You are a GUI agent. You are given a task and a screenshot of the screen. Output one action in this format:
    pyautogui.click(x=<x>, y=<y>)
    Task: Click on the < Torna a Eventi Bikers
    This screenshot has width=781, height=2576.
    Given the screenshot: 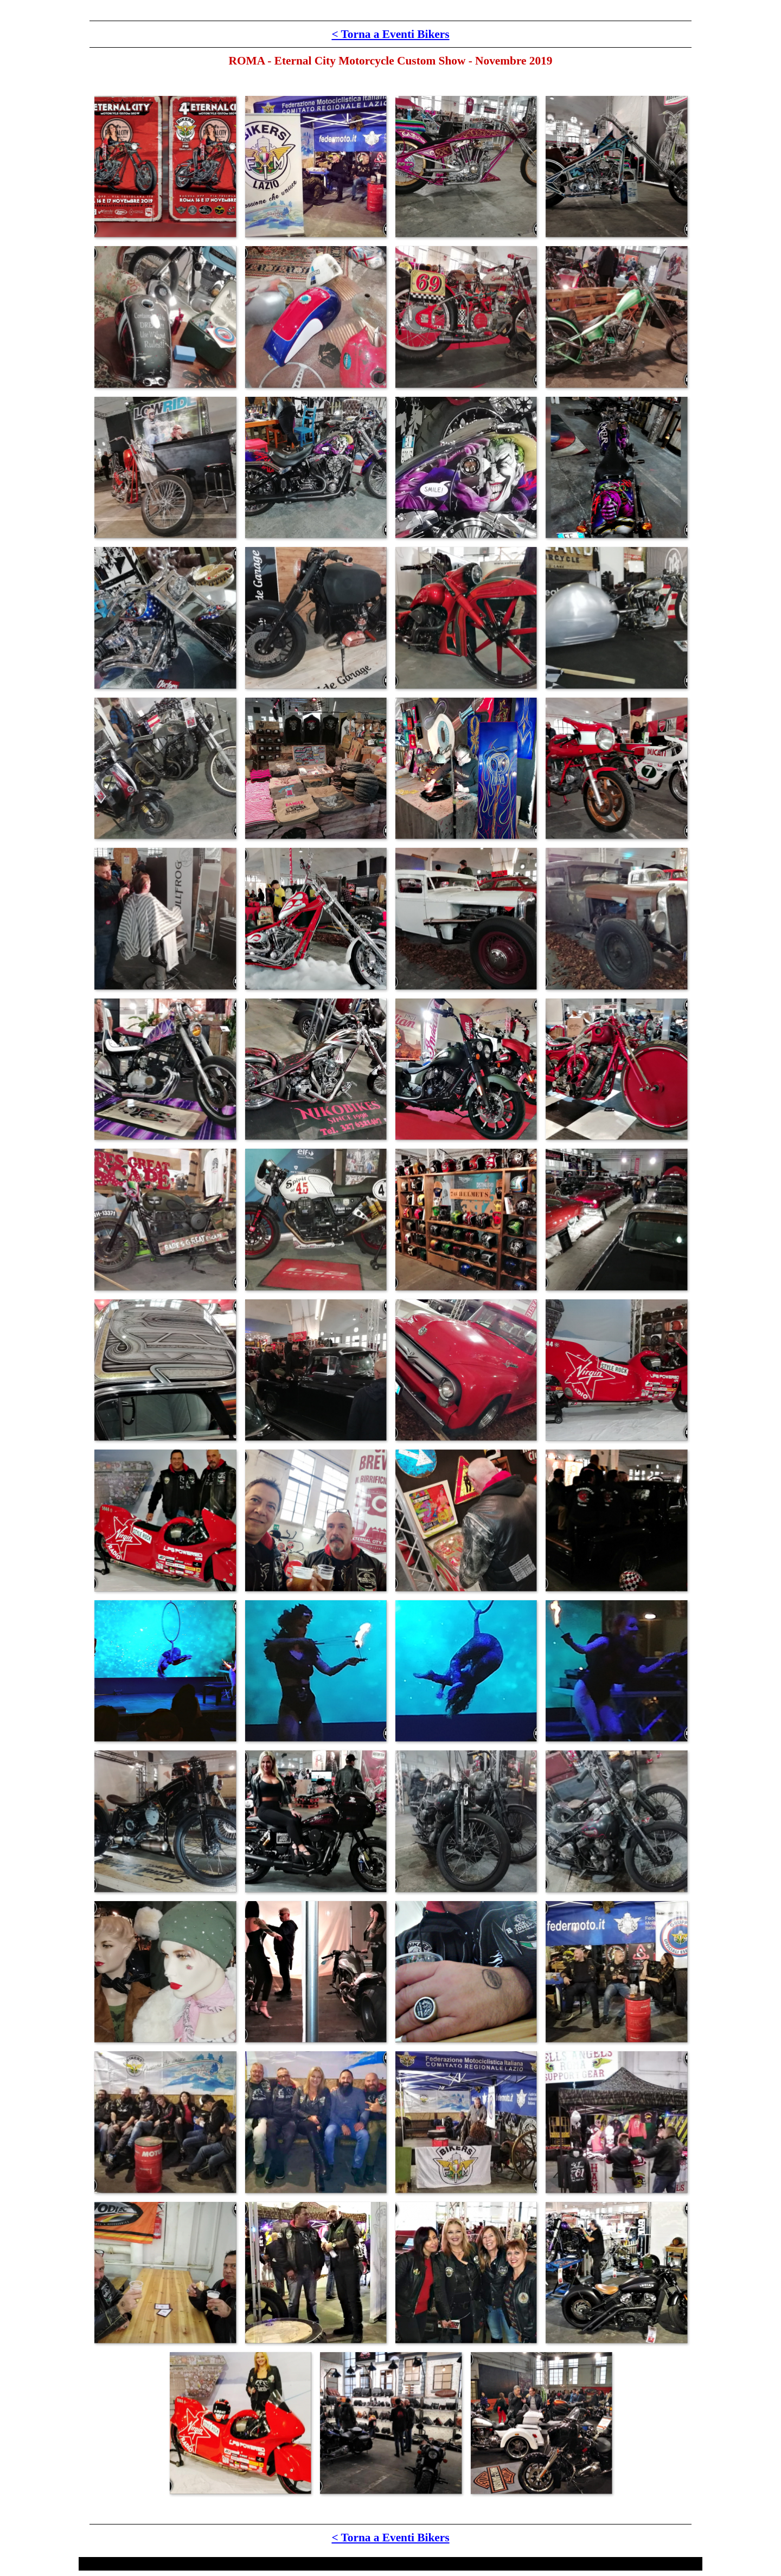 What is the action you would take?
    pyautogui.click(x=390, y=34)
    